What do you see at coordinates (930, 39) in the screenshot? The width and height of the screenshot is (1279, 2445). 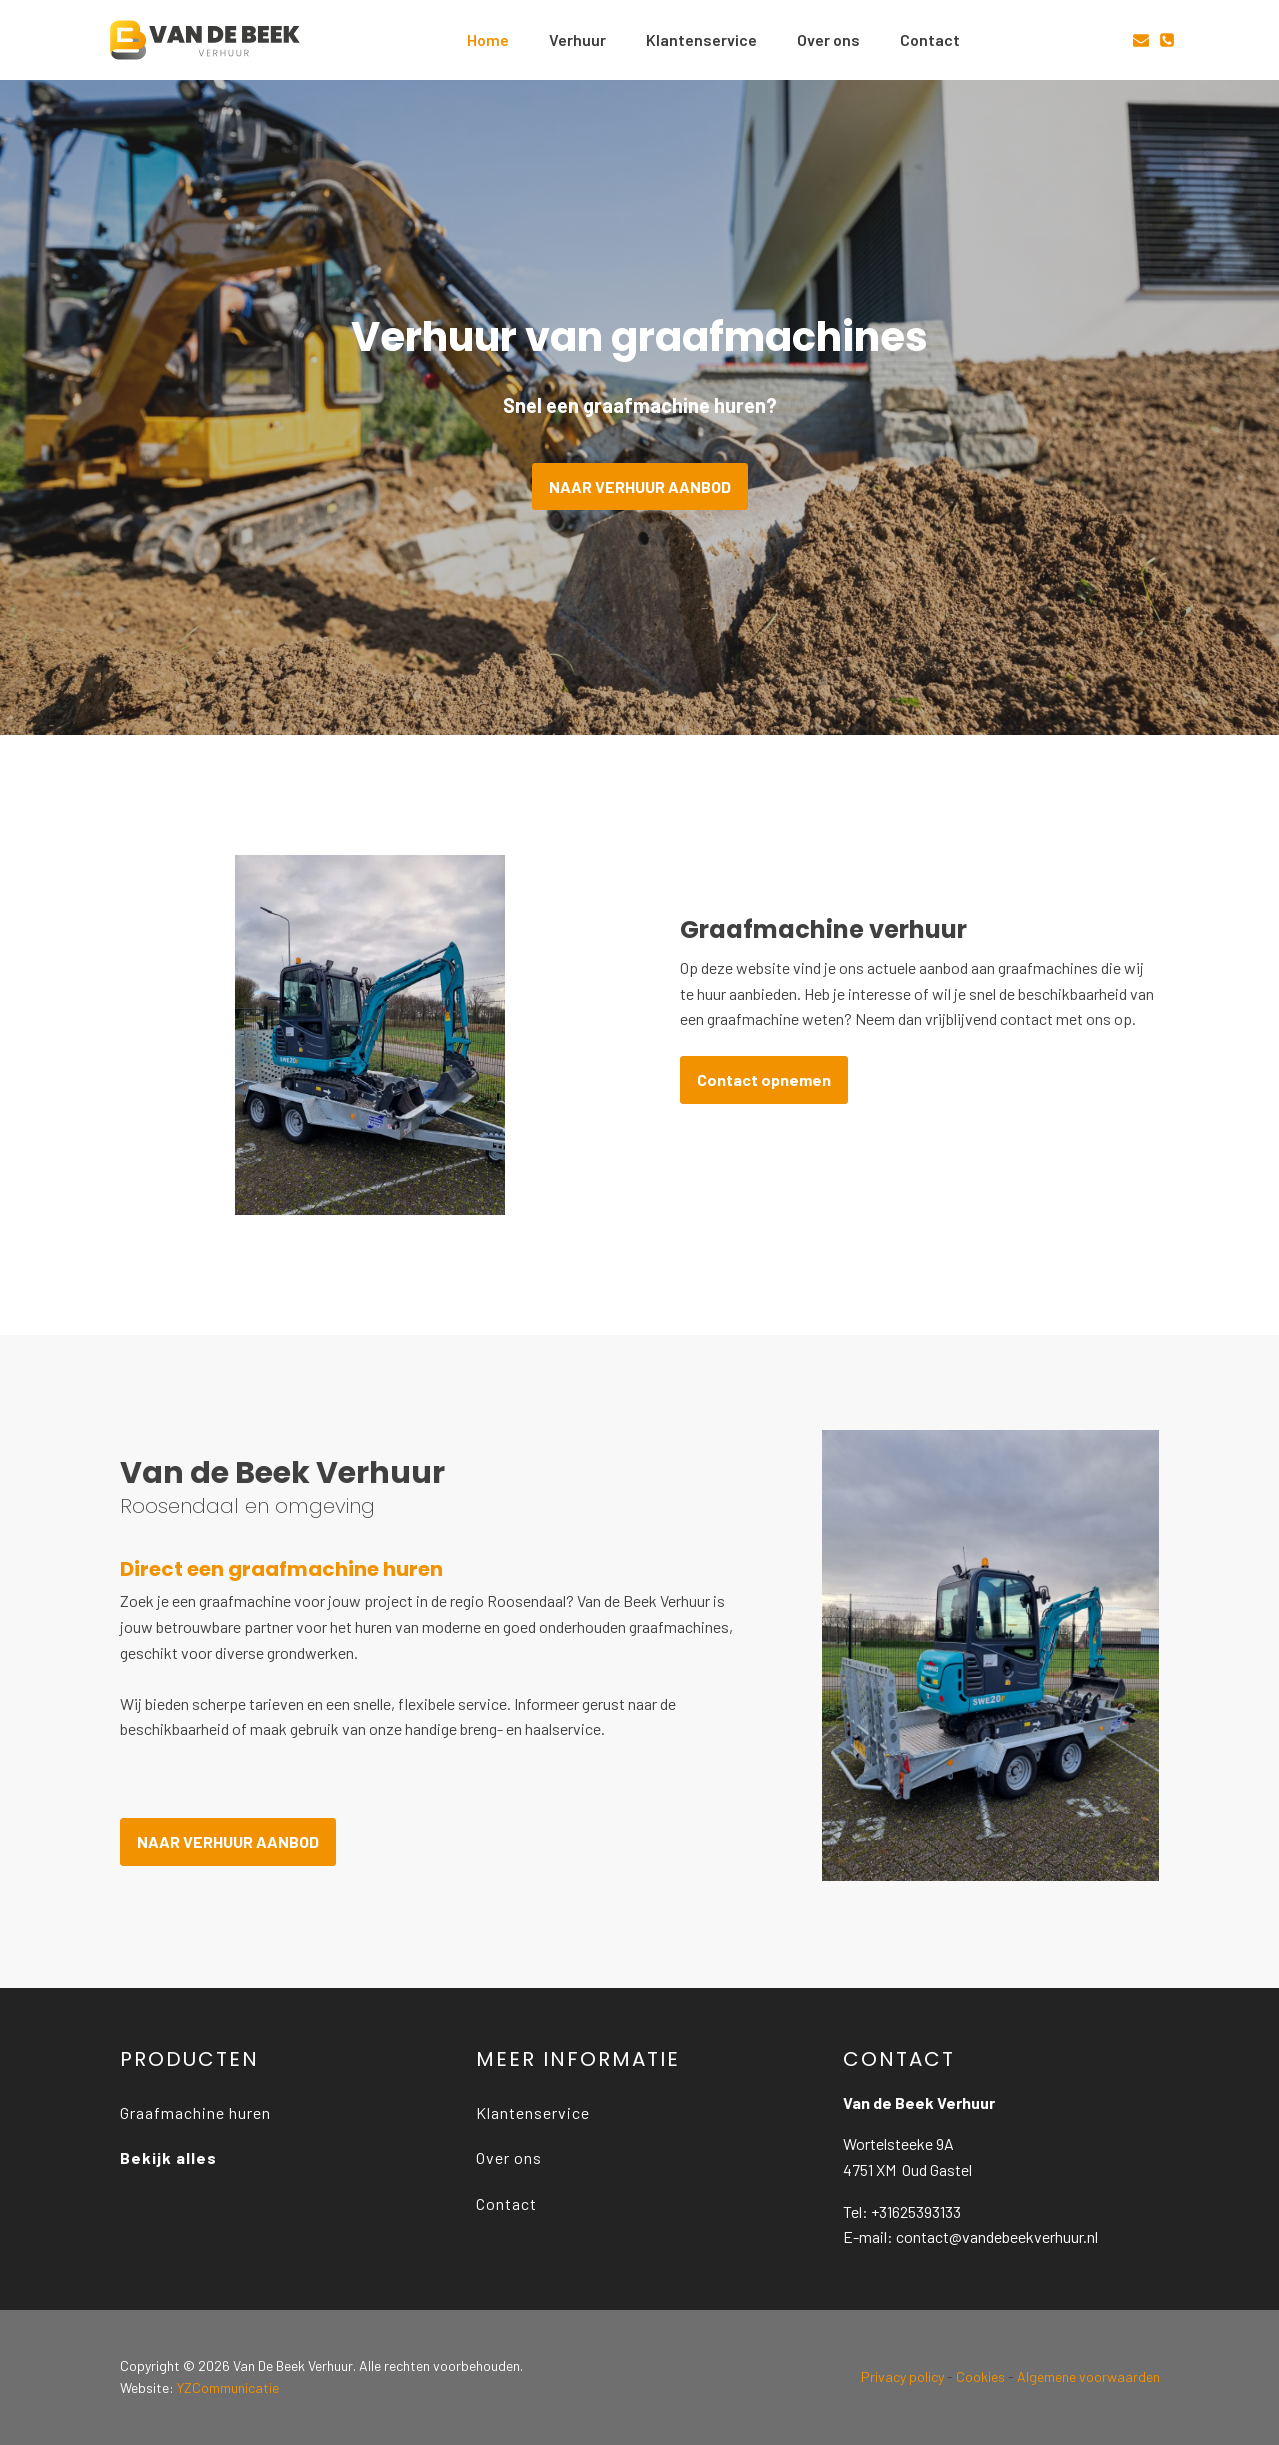 I see `Contact` at bounding box center [930, 39].